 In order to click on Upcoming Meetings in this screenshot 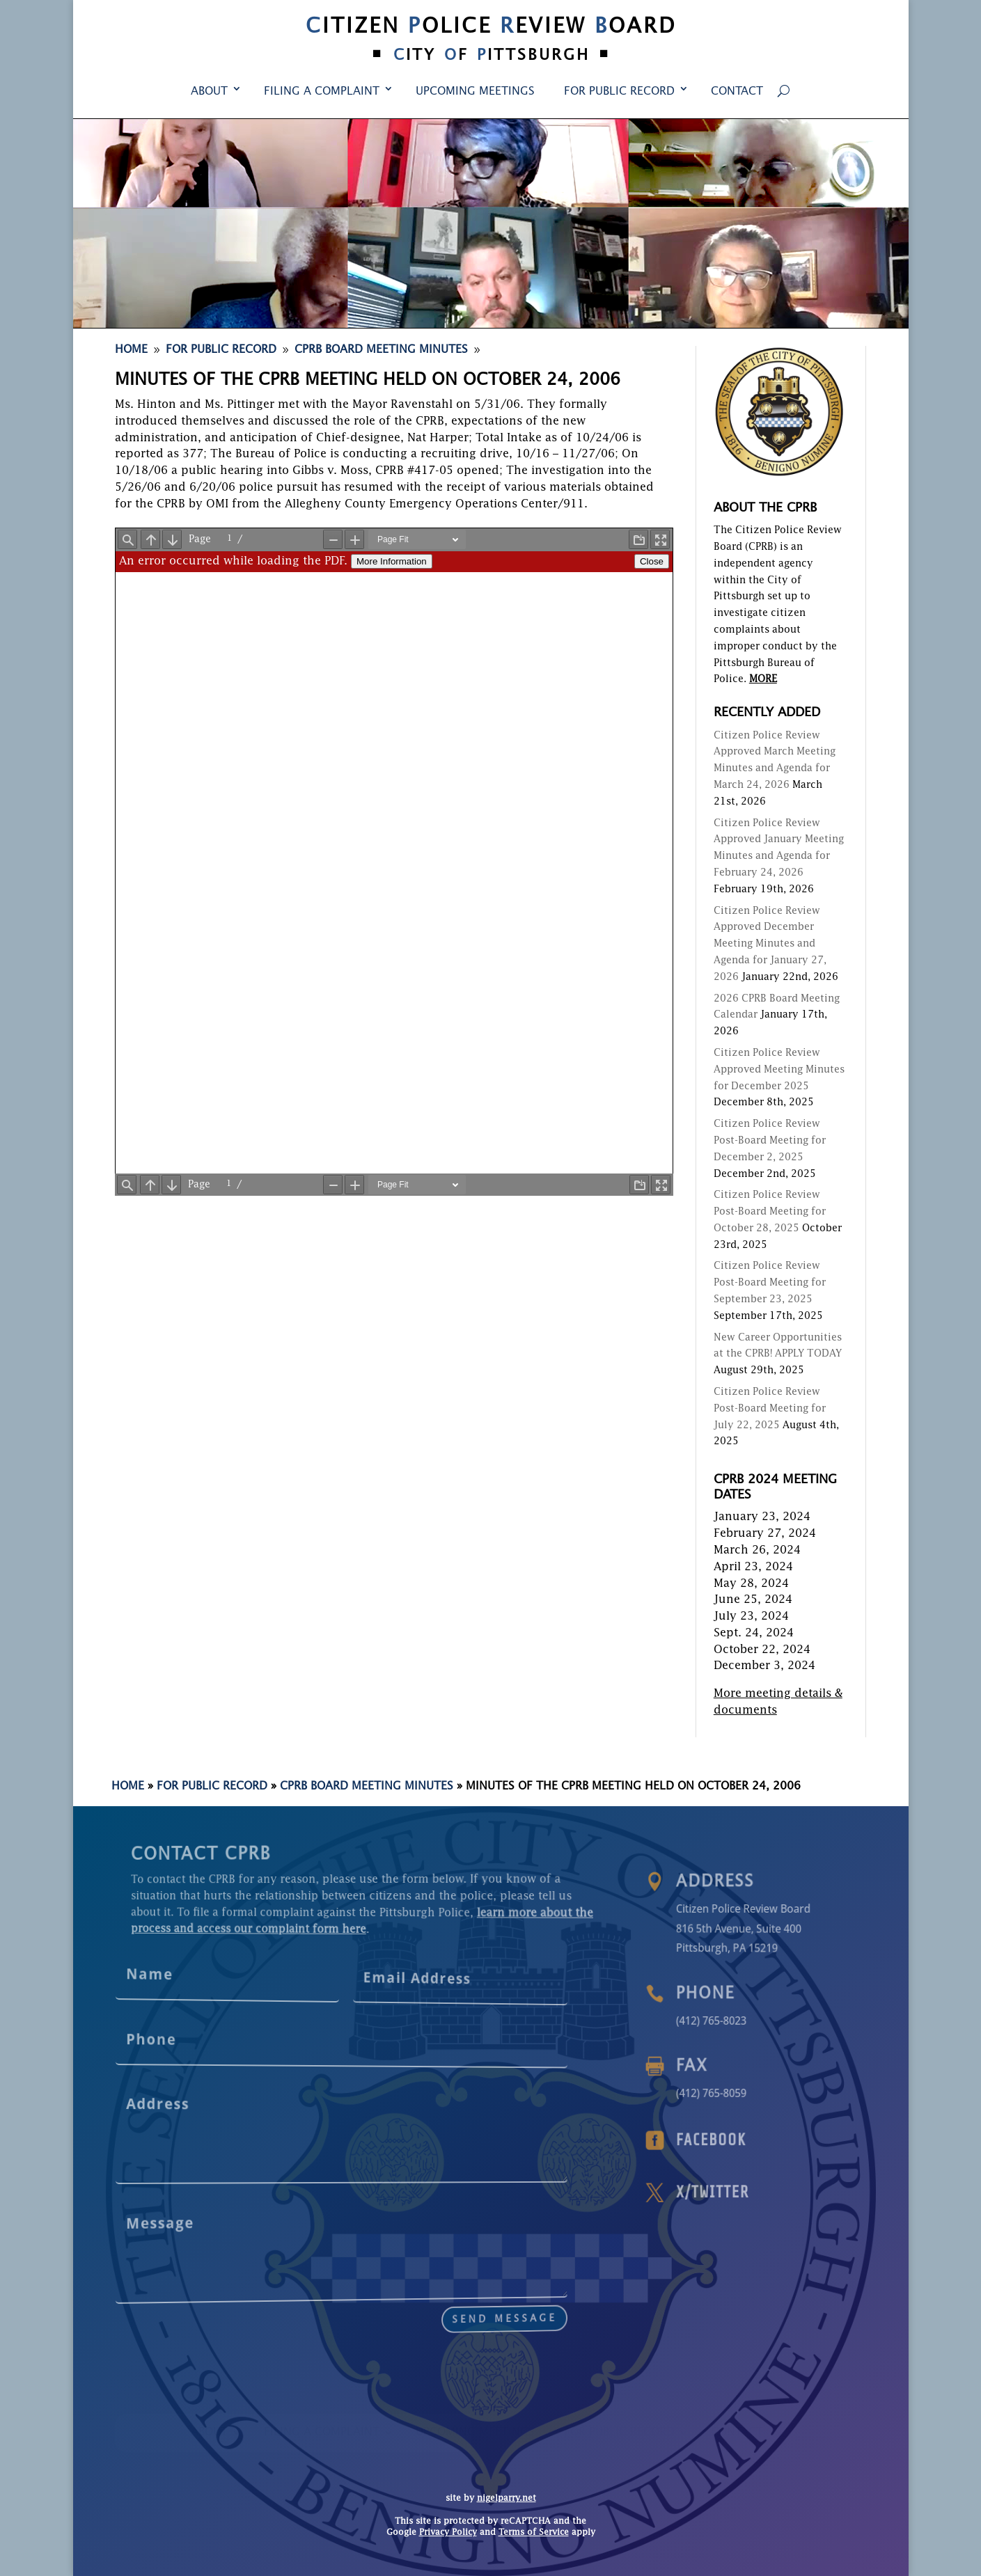, I will do `click(475, 91)`.